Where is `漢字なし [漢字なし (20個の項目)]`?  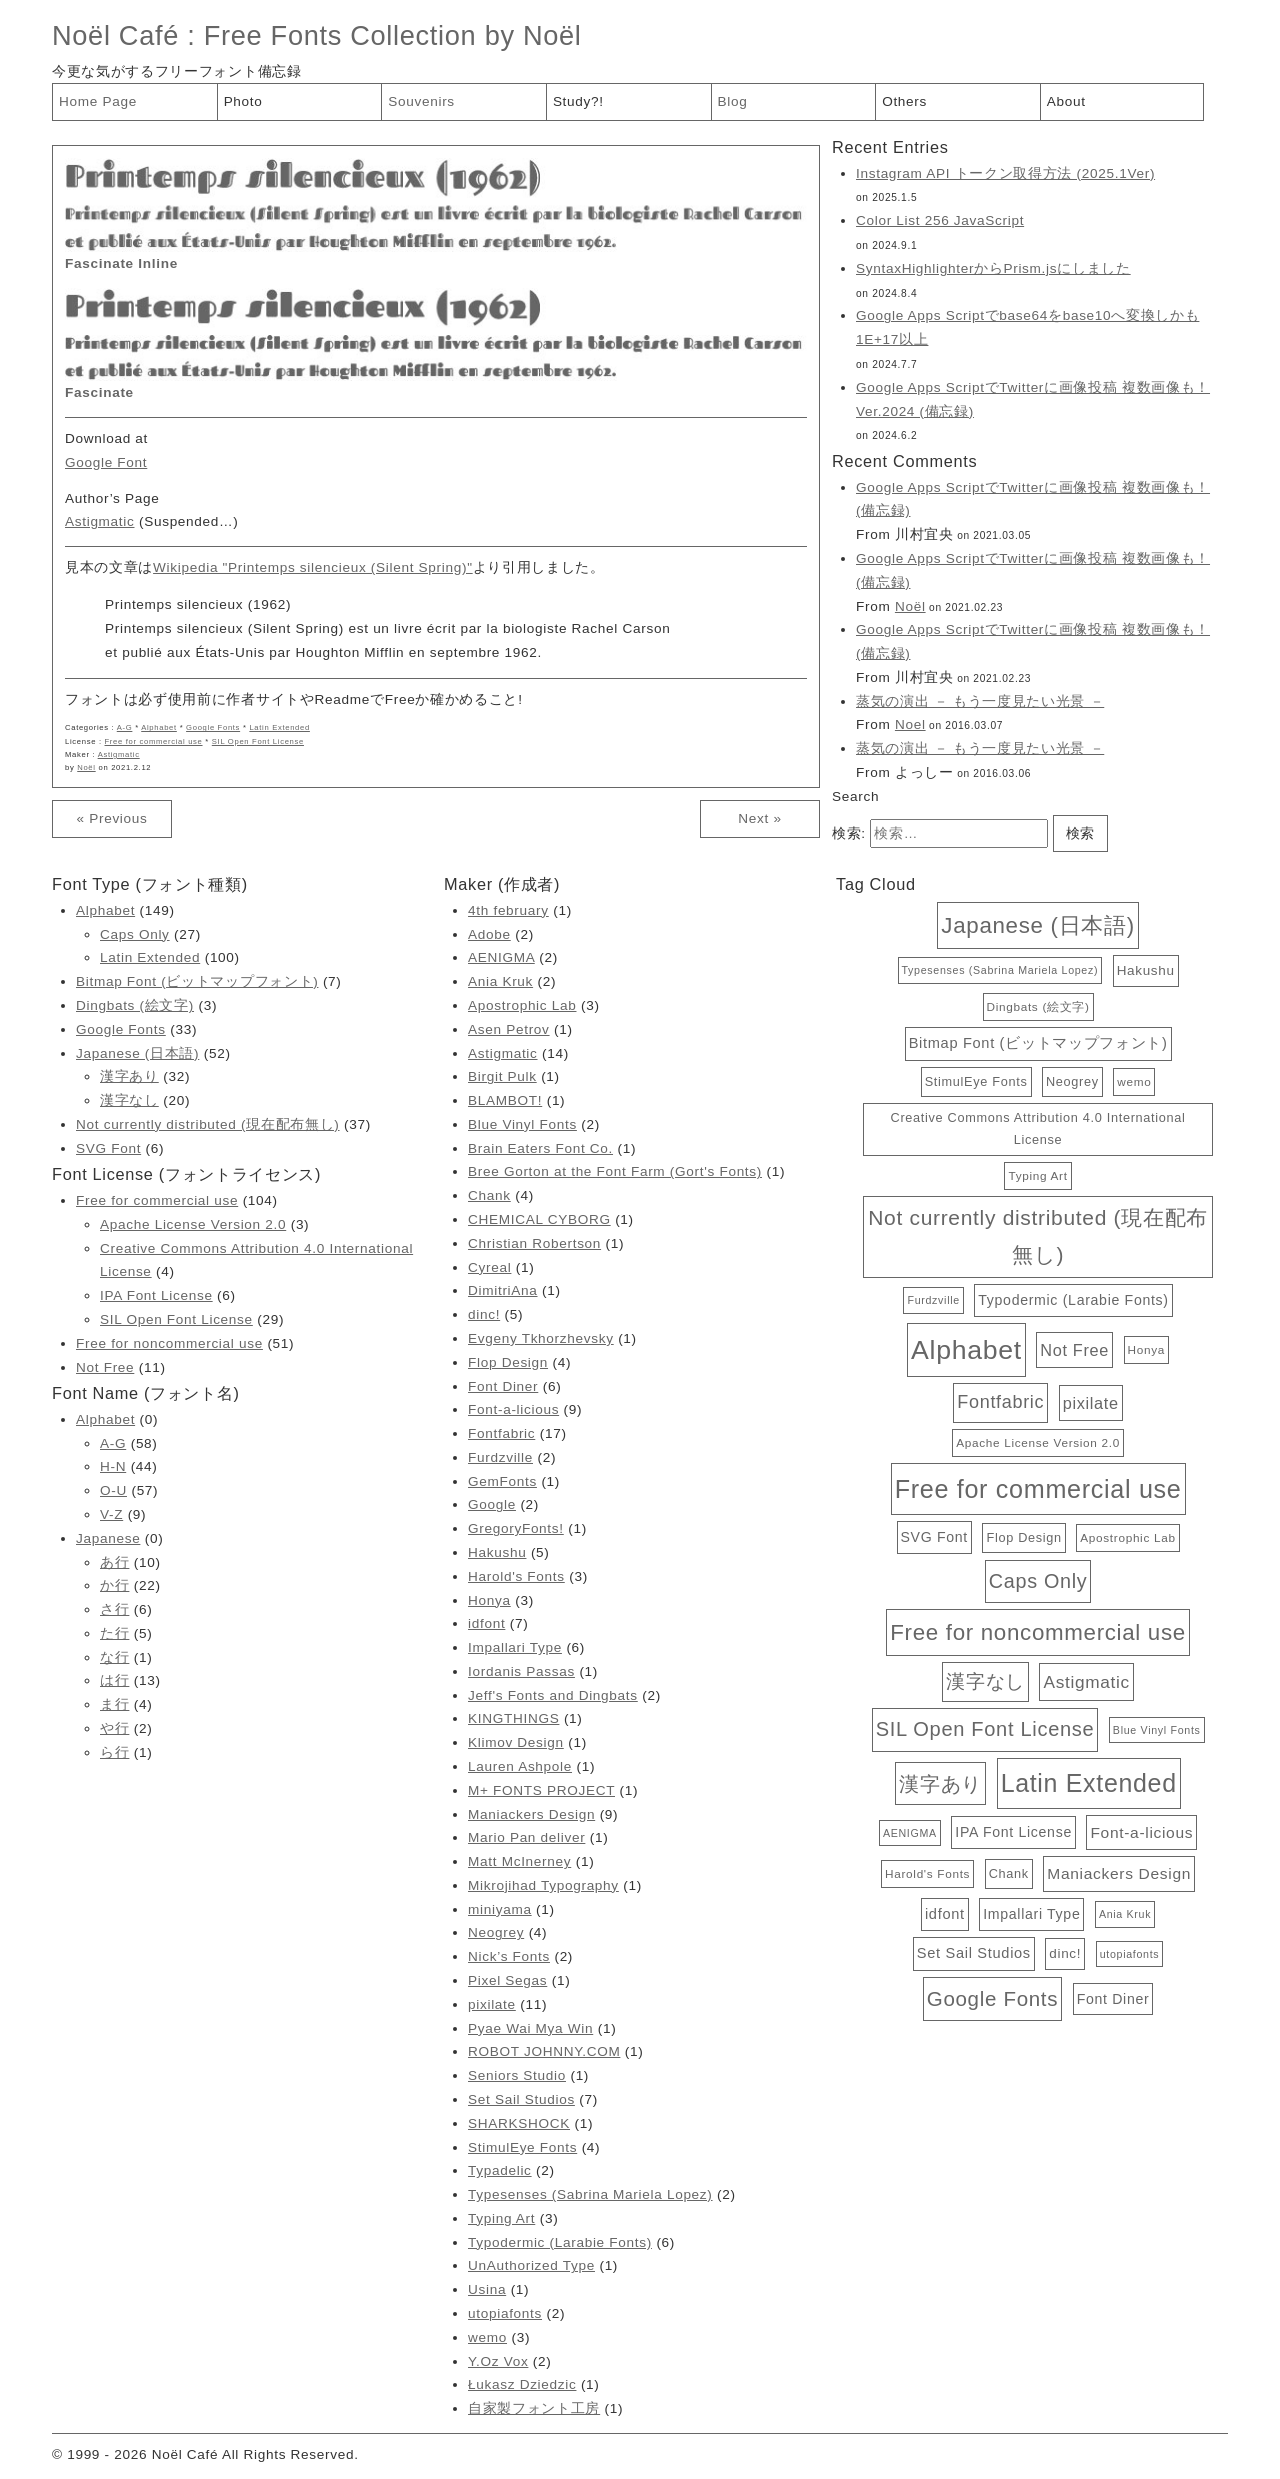 漢字なし [漢字なし (20個の項目)] is located at coordinates (985, 1681).